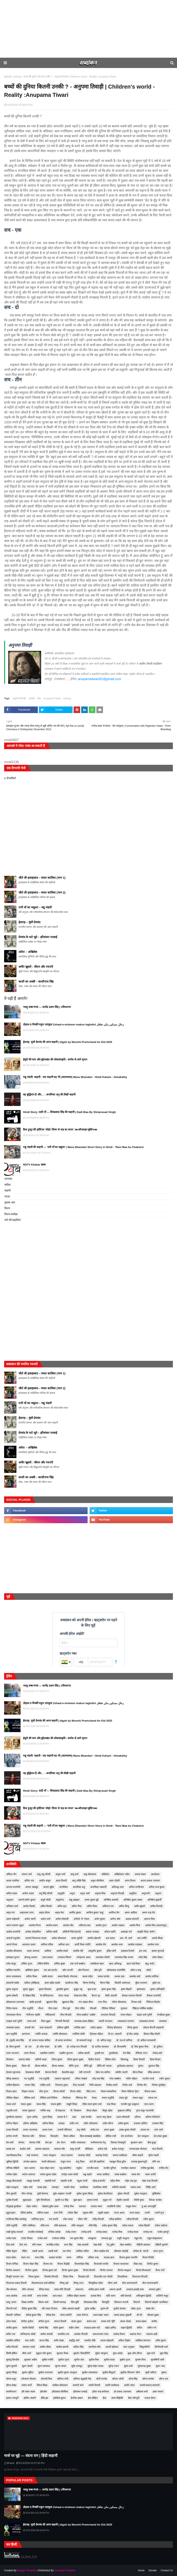 Image resolution: width=177 pixels, height=2576 pixels. Describe the element at coordinates (74, 1899) in the screenshot. I see `अबू अब्राहम` at that location.